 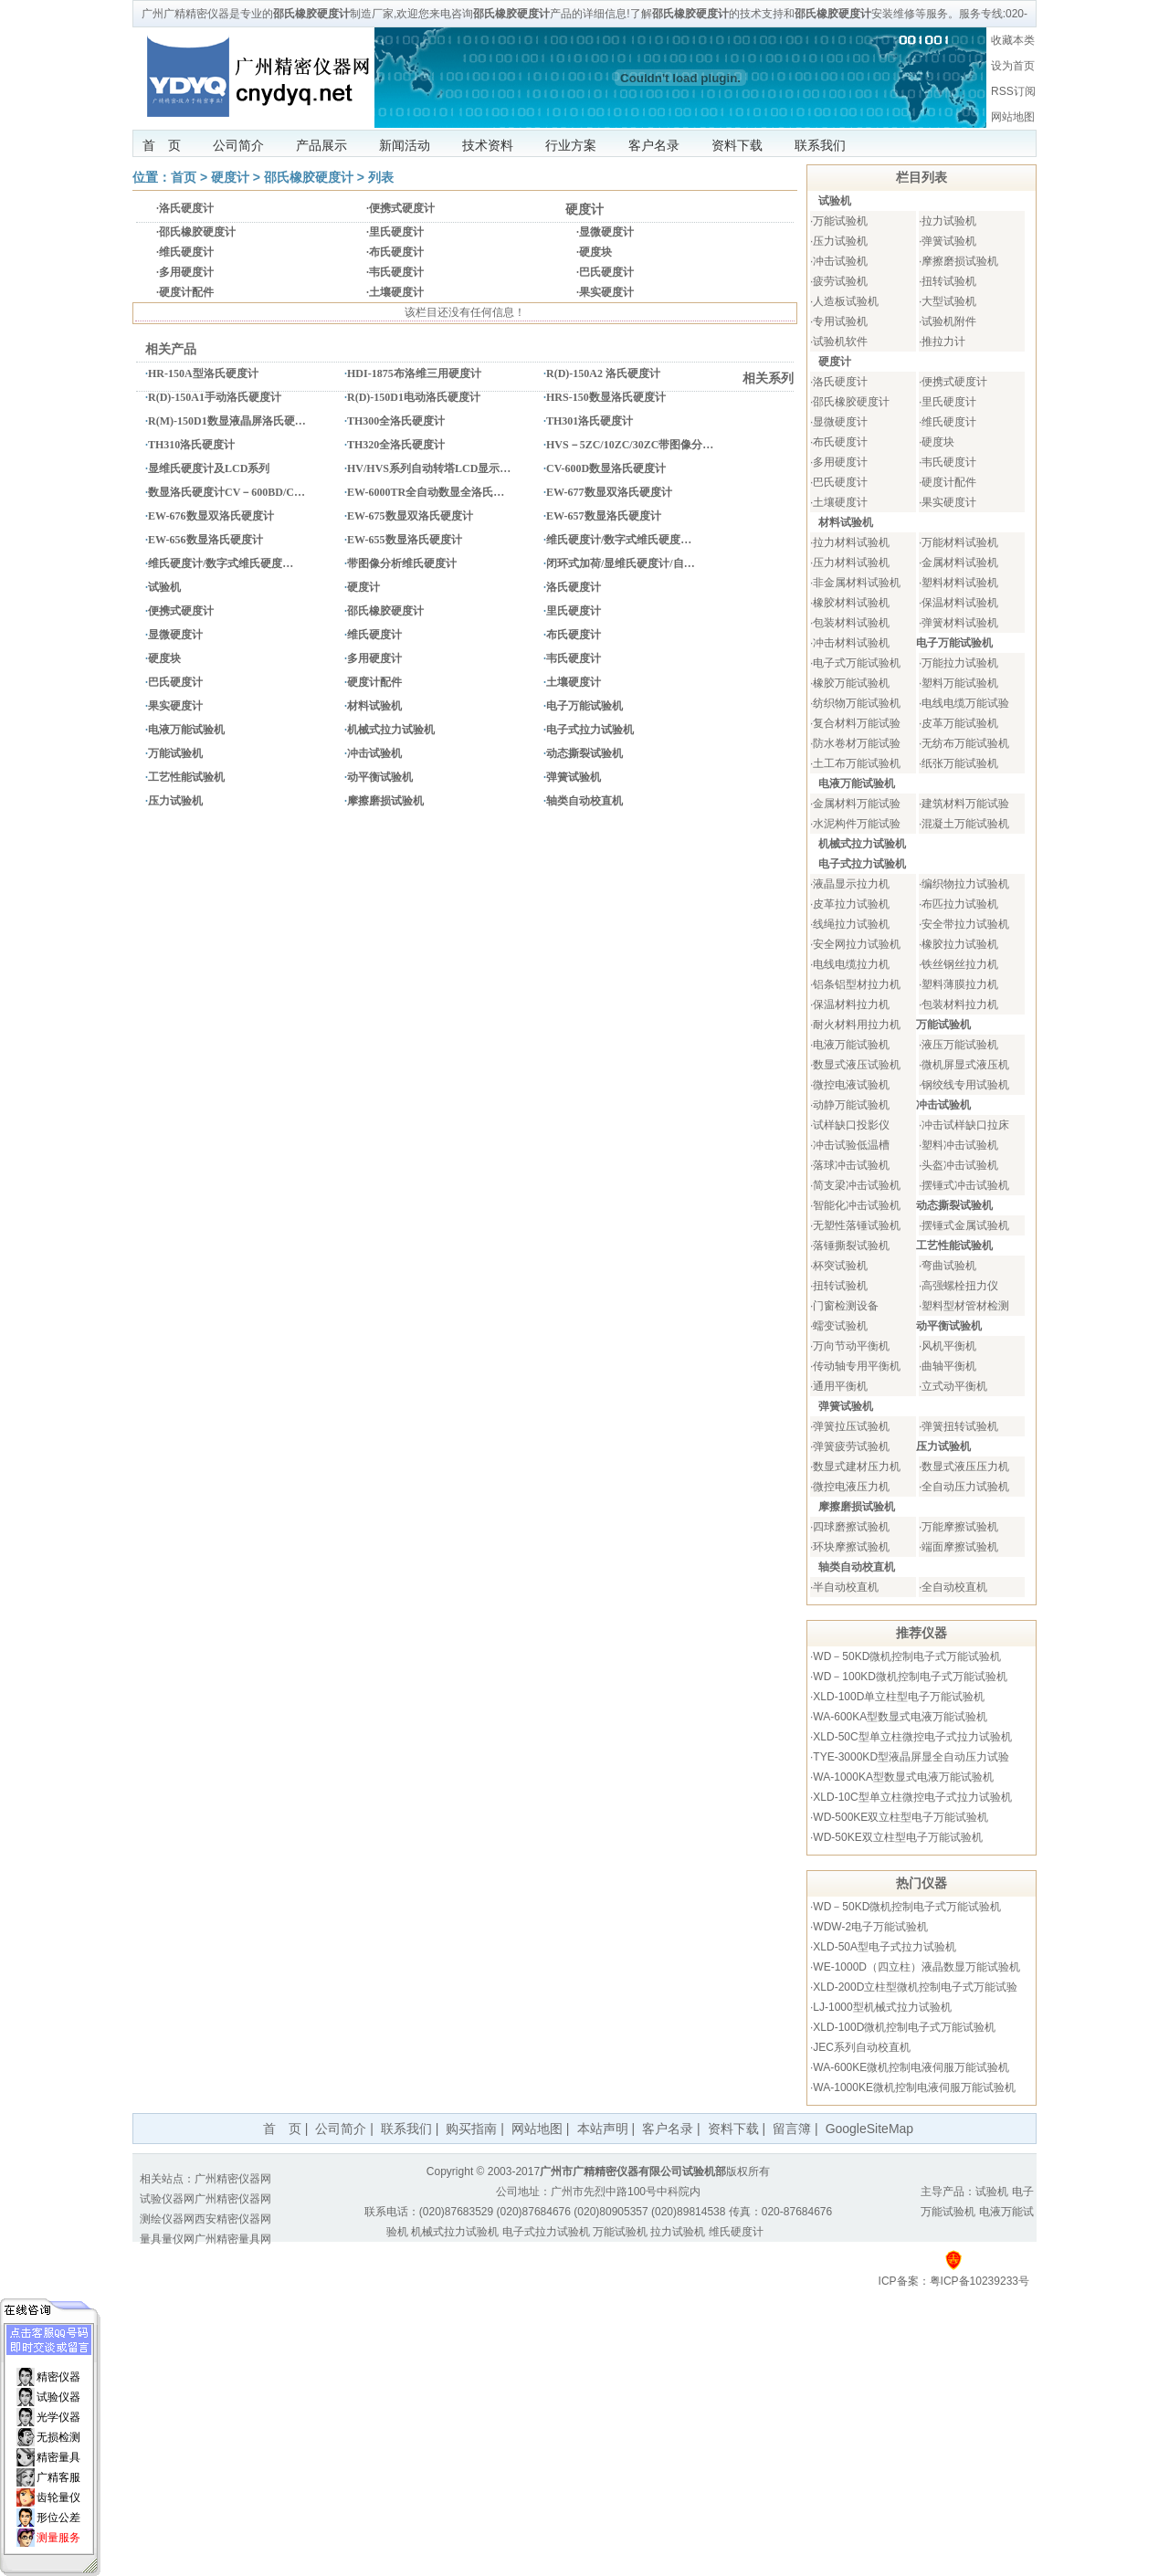 What do you see at coordinates (609, 492) in the screenshot?
I see `EW-677数显双洛氏硬度计` at bounding box center [609, 492].